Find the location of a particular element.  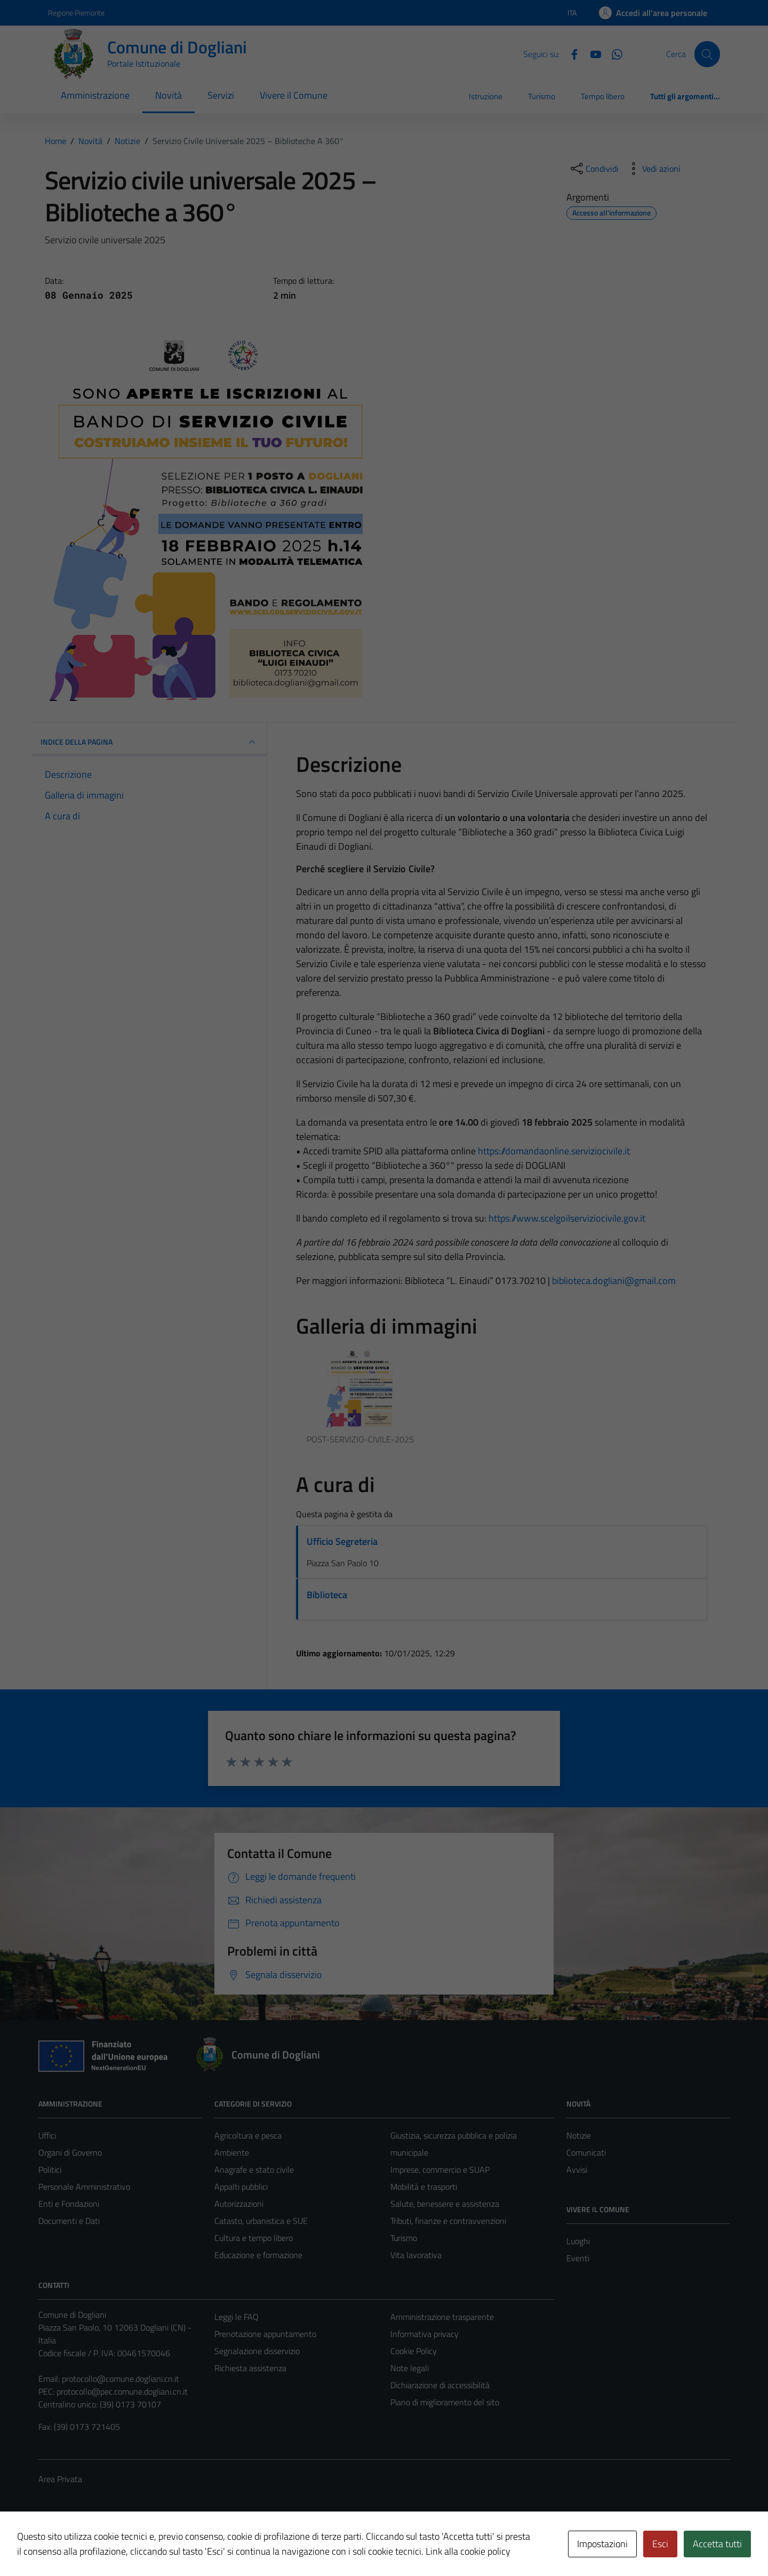

Cultura e tempo libero is located at coordinates (253, 2237).